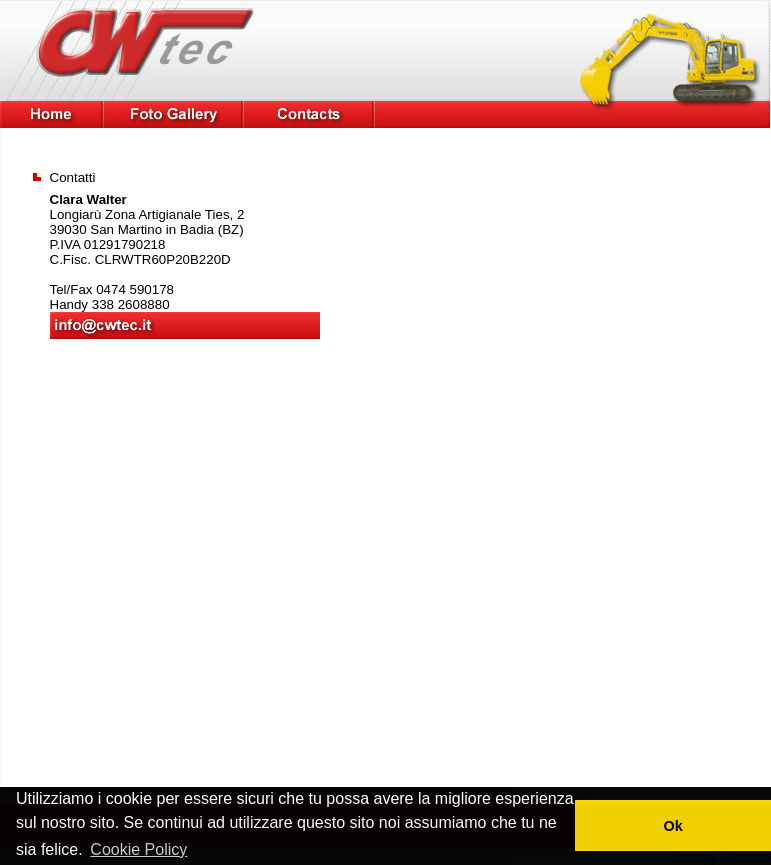 This screenshot has width=771, height=865. What do you see at coordinates (672, 826) in the screenshot?
I see `Ok [button]` at bounding box center [672, 826].